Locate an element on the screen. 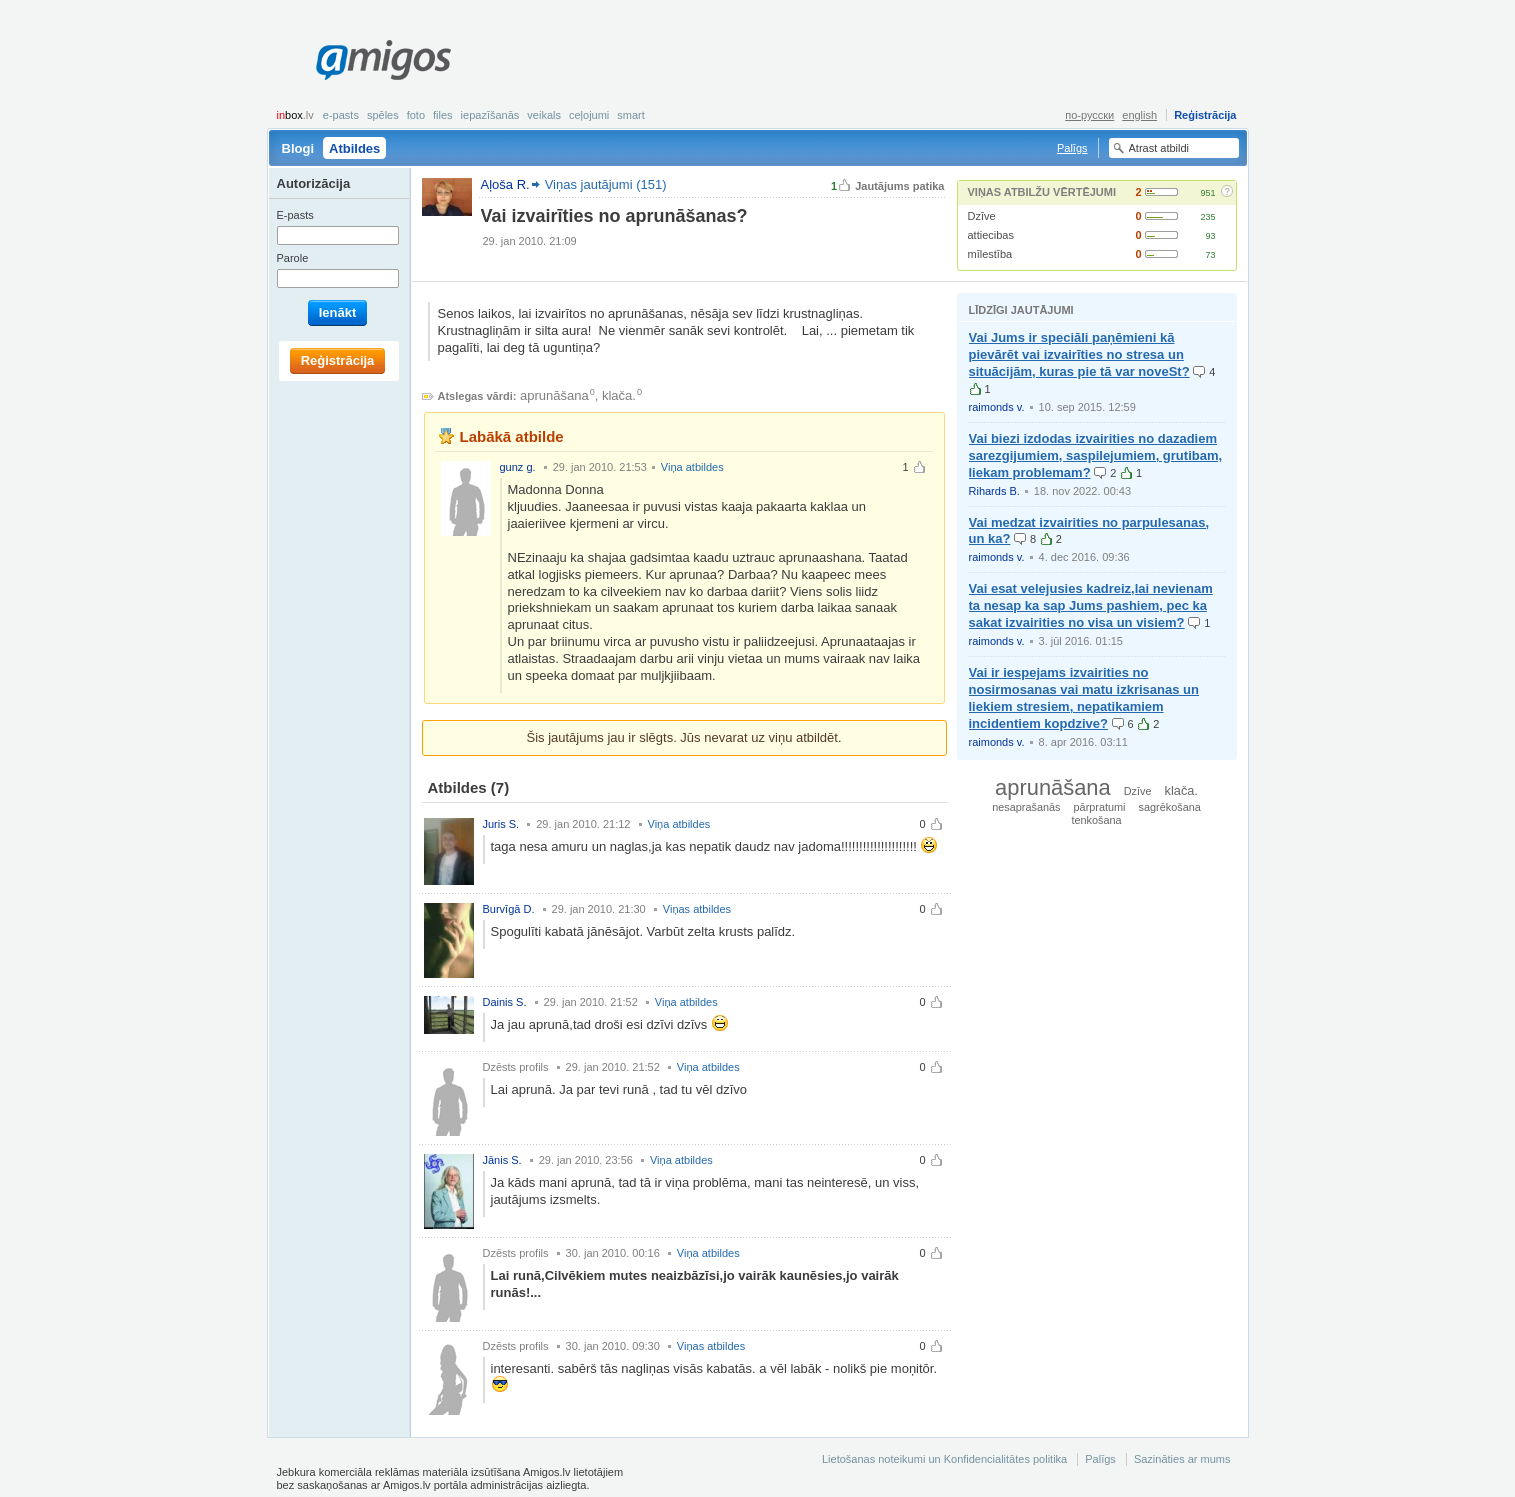 The height and width of the screenshot is (1497, 1515). Amigos is located at coordinates (383, 60).